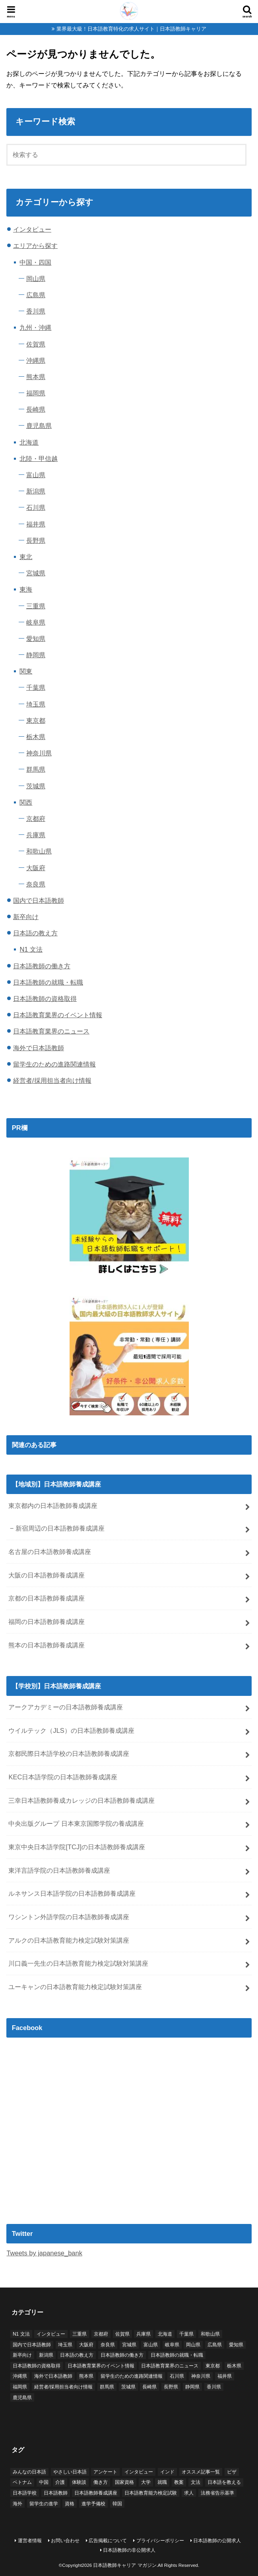 Image resolution: width=258 pixels, height=2576 pixels. What do you see at coordinates (177, 2376) in the screenshot?
I see `石川県 [石川県 (1個の項目)]` at bounding box center [177, 2376].